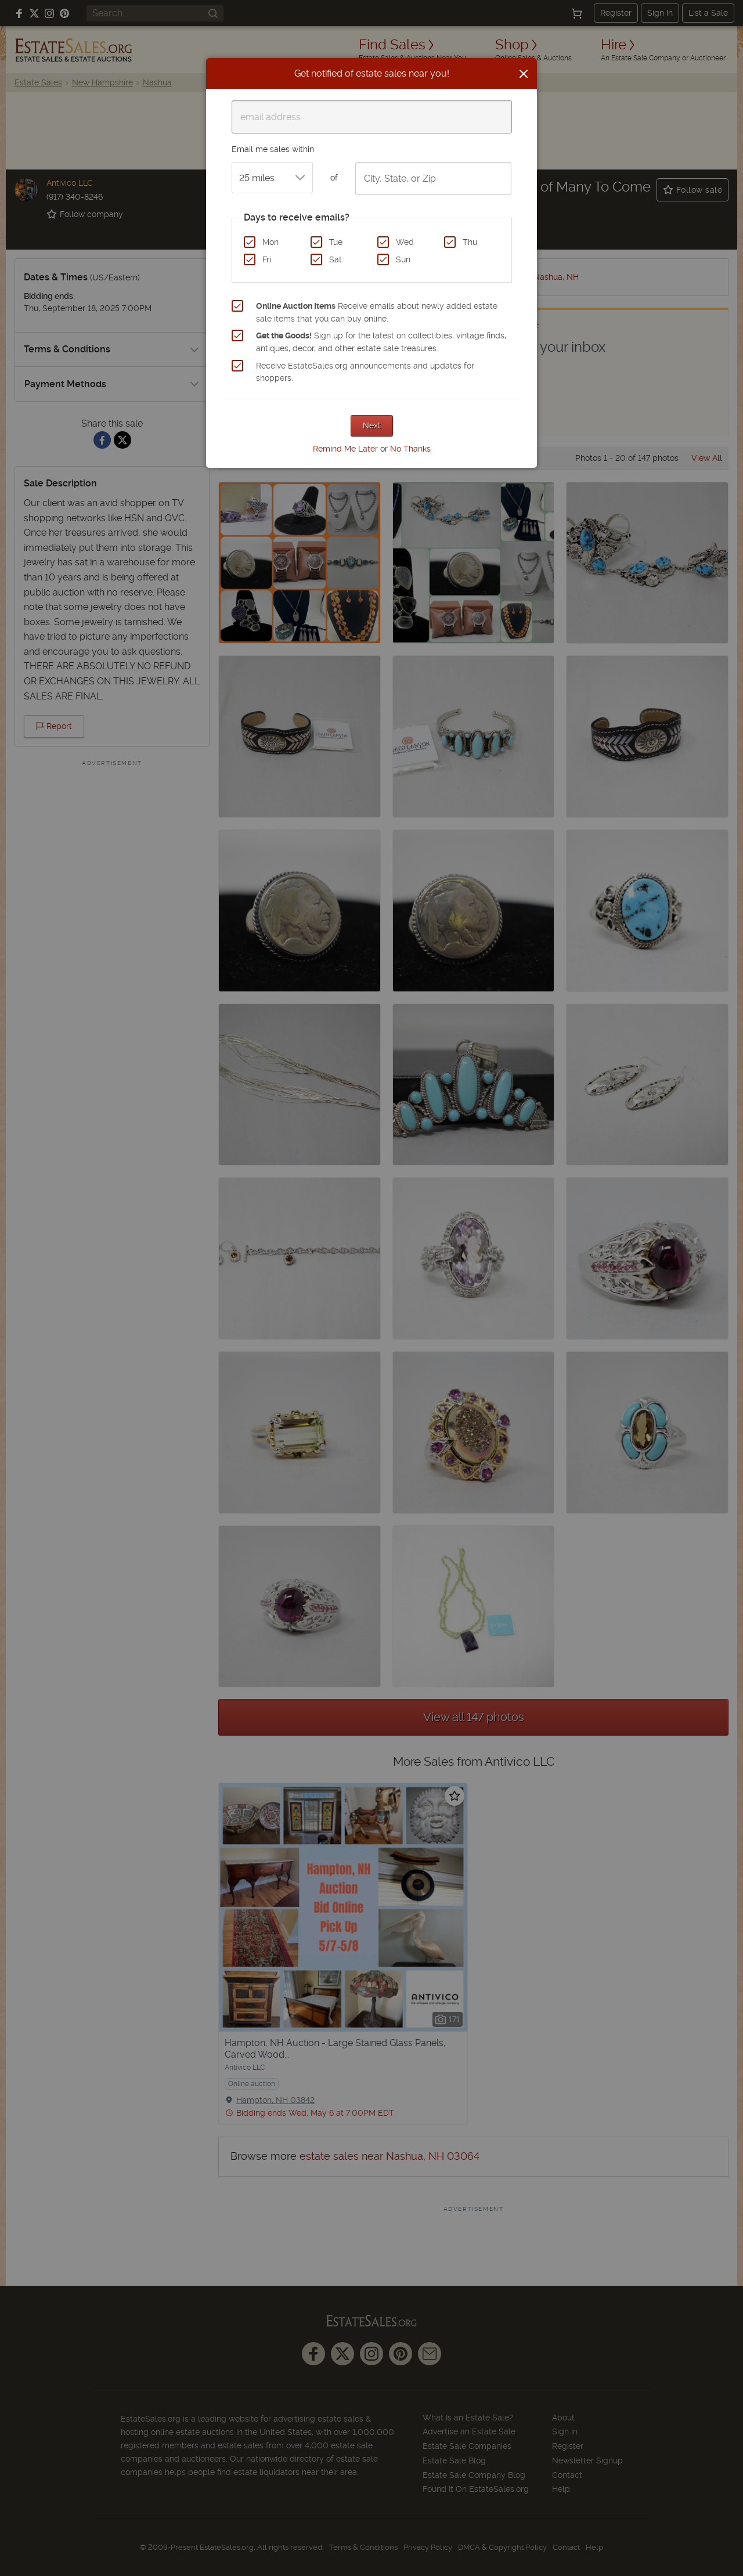 Image resolution: width=743 pixels, height=2576 pixels. What do you see at coordinates (523, 74) in the screenshot?
I see `[Close]` at bounding box center [523, 74].